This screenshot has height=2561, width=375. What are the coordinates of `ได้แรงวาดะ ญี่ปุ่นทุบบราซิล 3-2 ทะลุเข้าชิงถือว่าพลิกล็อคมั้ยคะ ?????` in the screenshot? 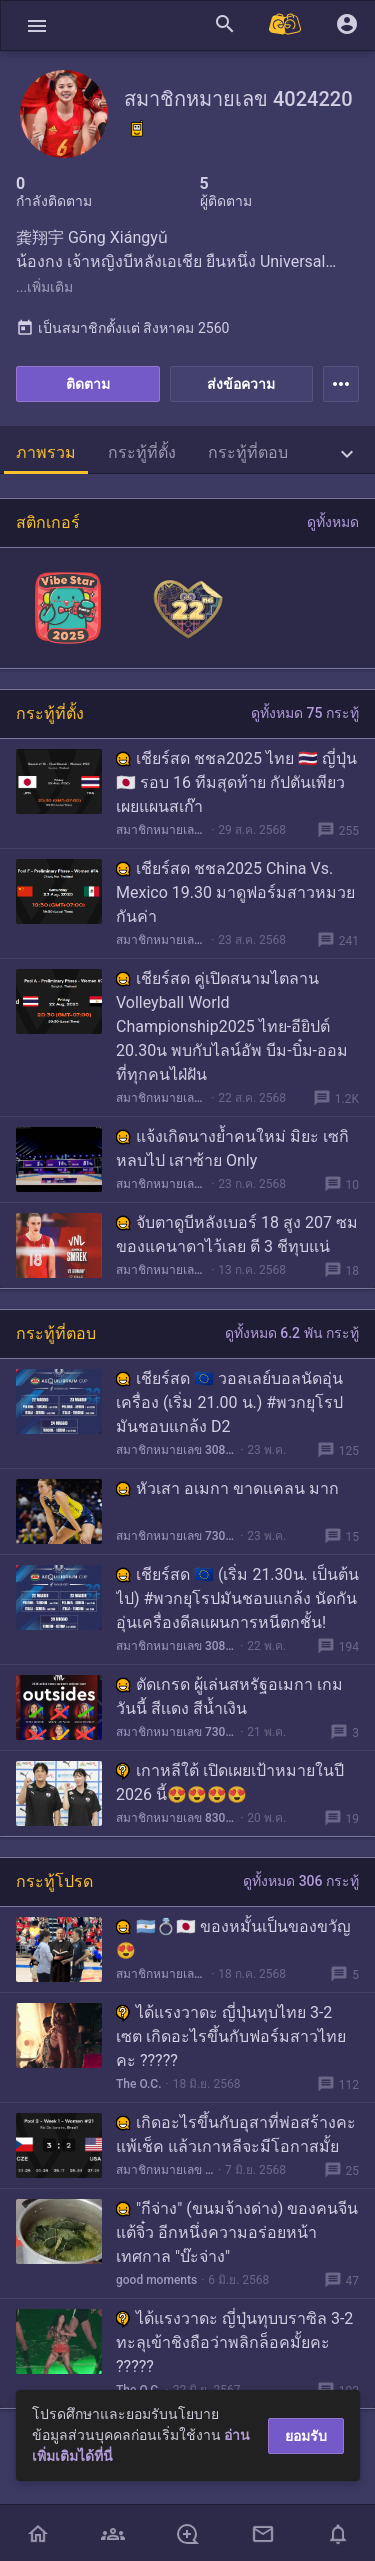 It's located at (234, 2342).